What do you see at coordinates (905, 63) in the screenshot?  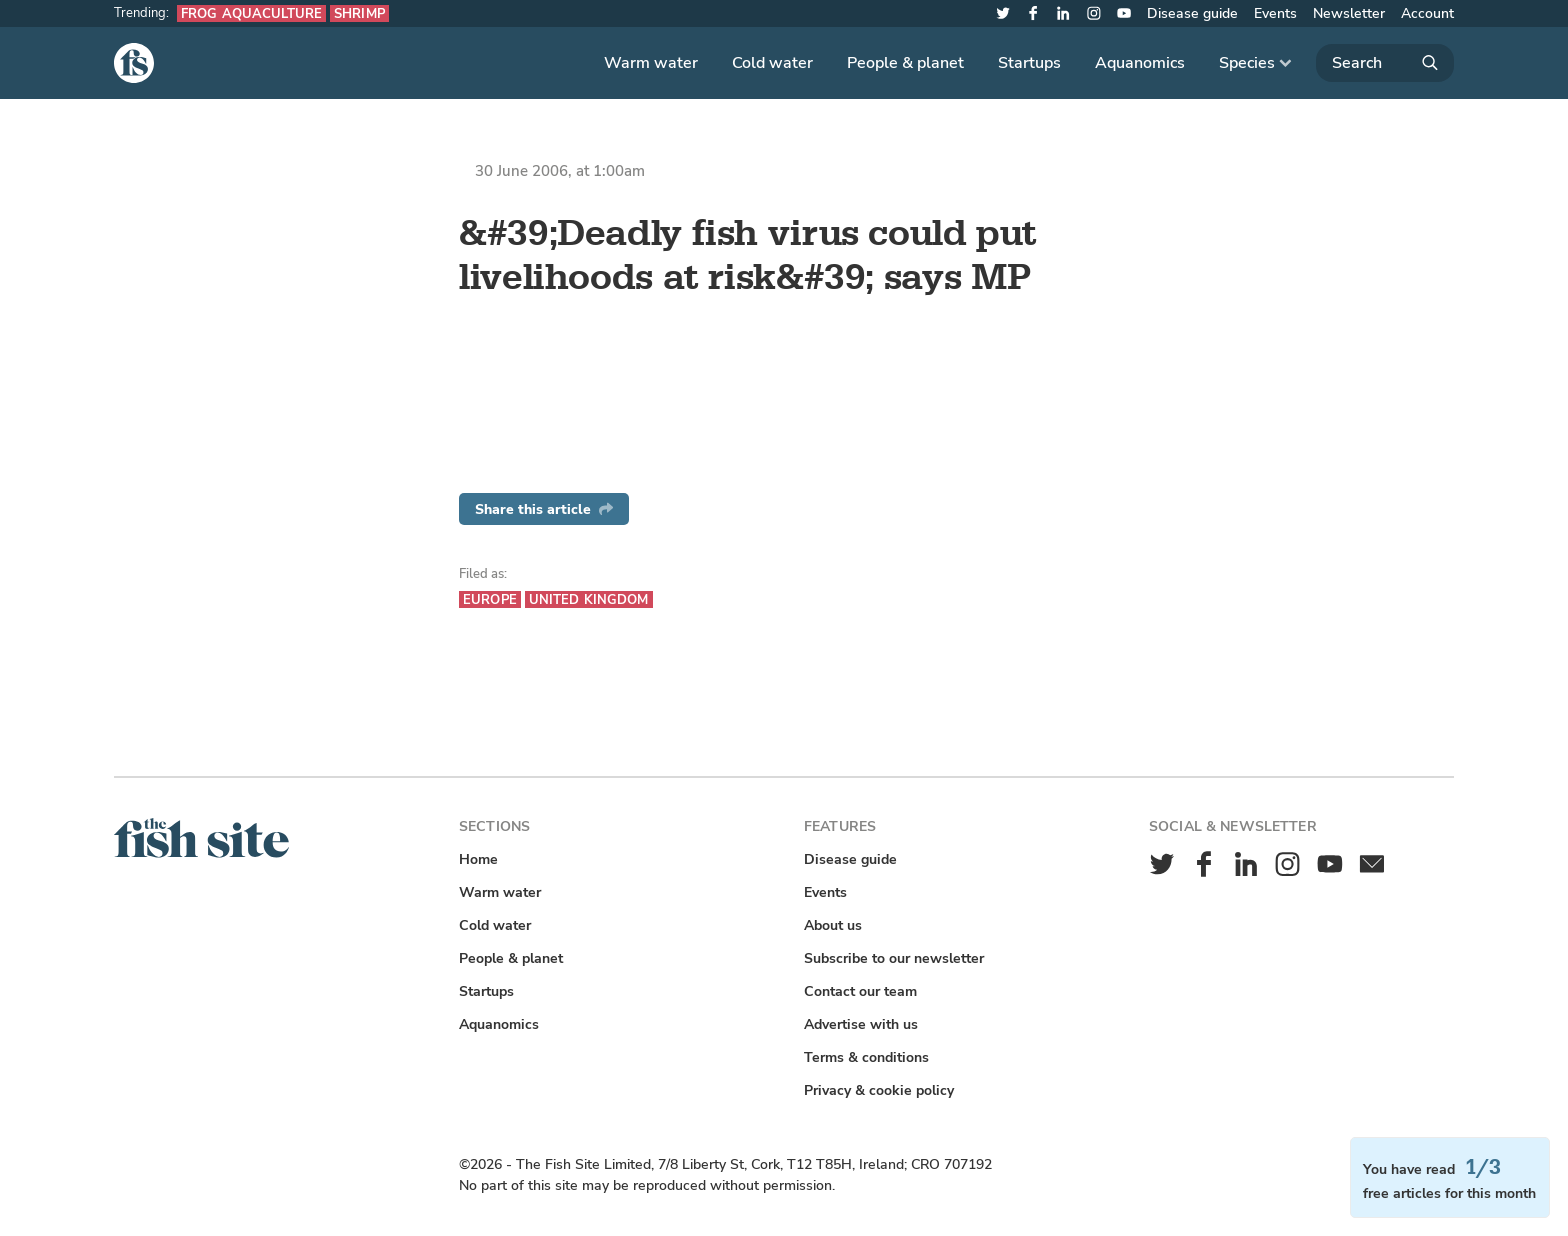 I see `People & planet` at bounding box center [905, 63].